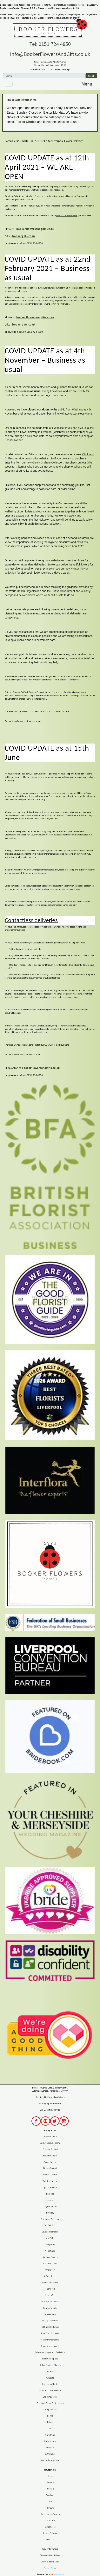 The image size is (100, 2576). I want to click on Mothers Day, so click(50, 2295).